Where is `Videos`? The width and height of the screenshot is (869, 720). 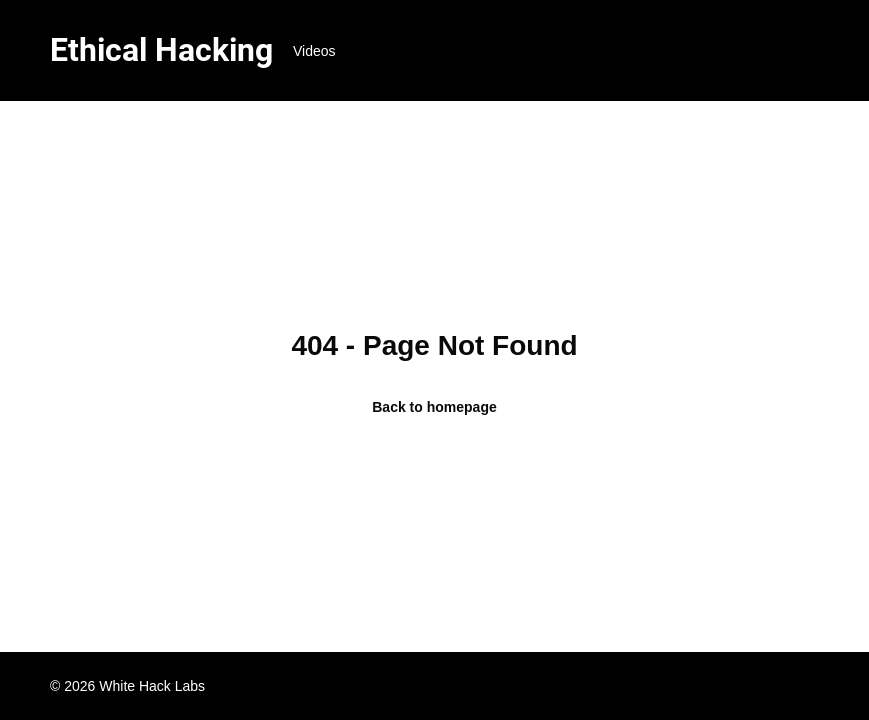 Videos is located at coordinates (314, 51).